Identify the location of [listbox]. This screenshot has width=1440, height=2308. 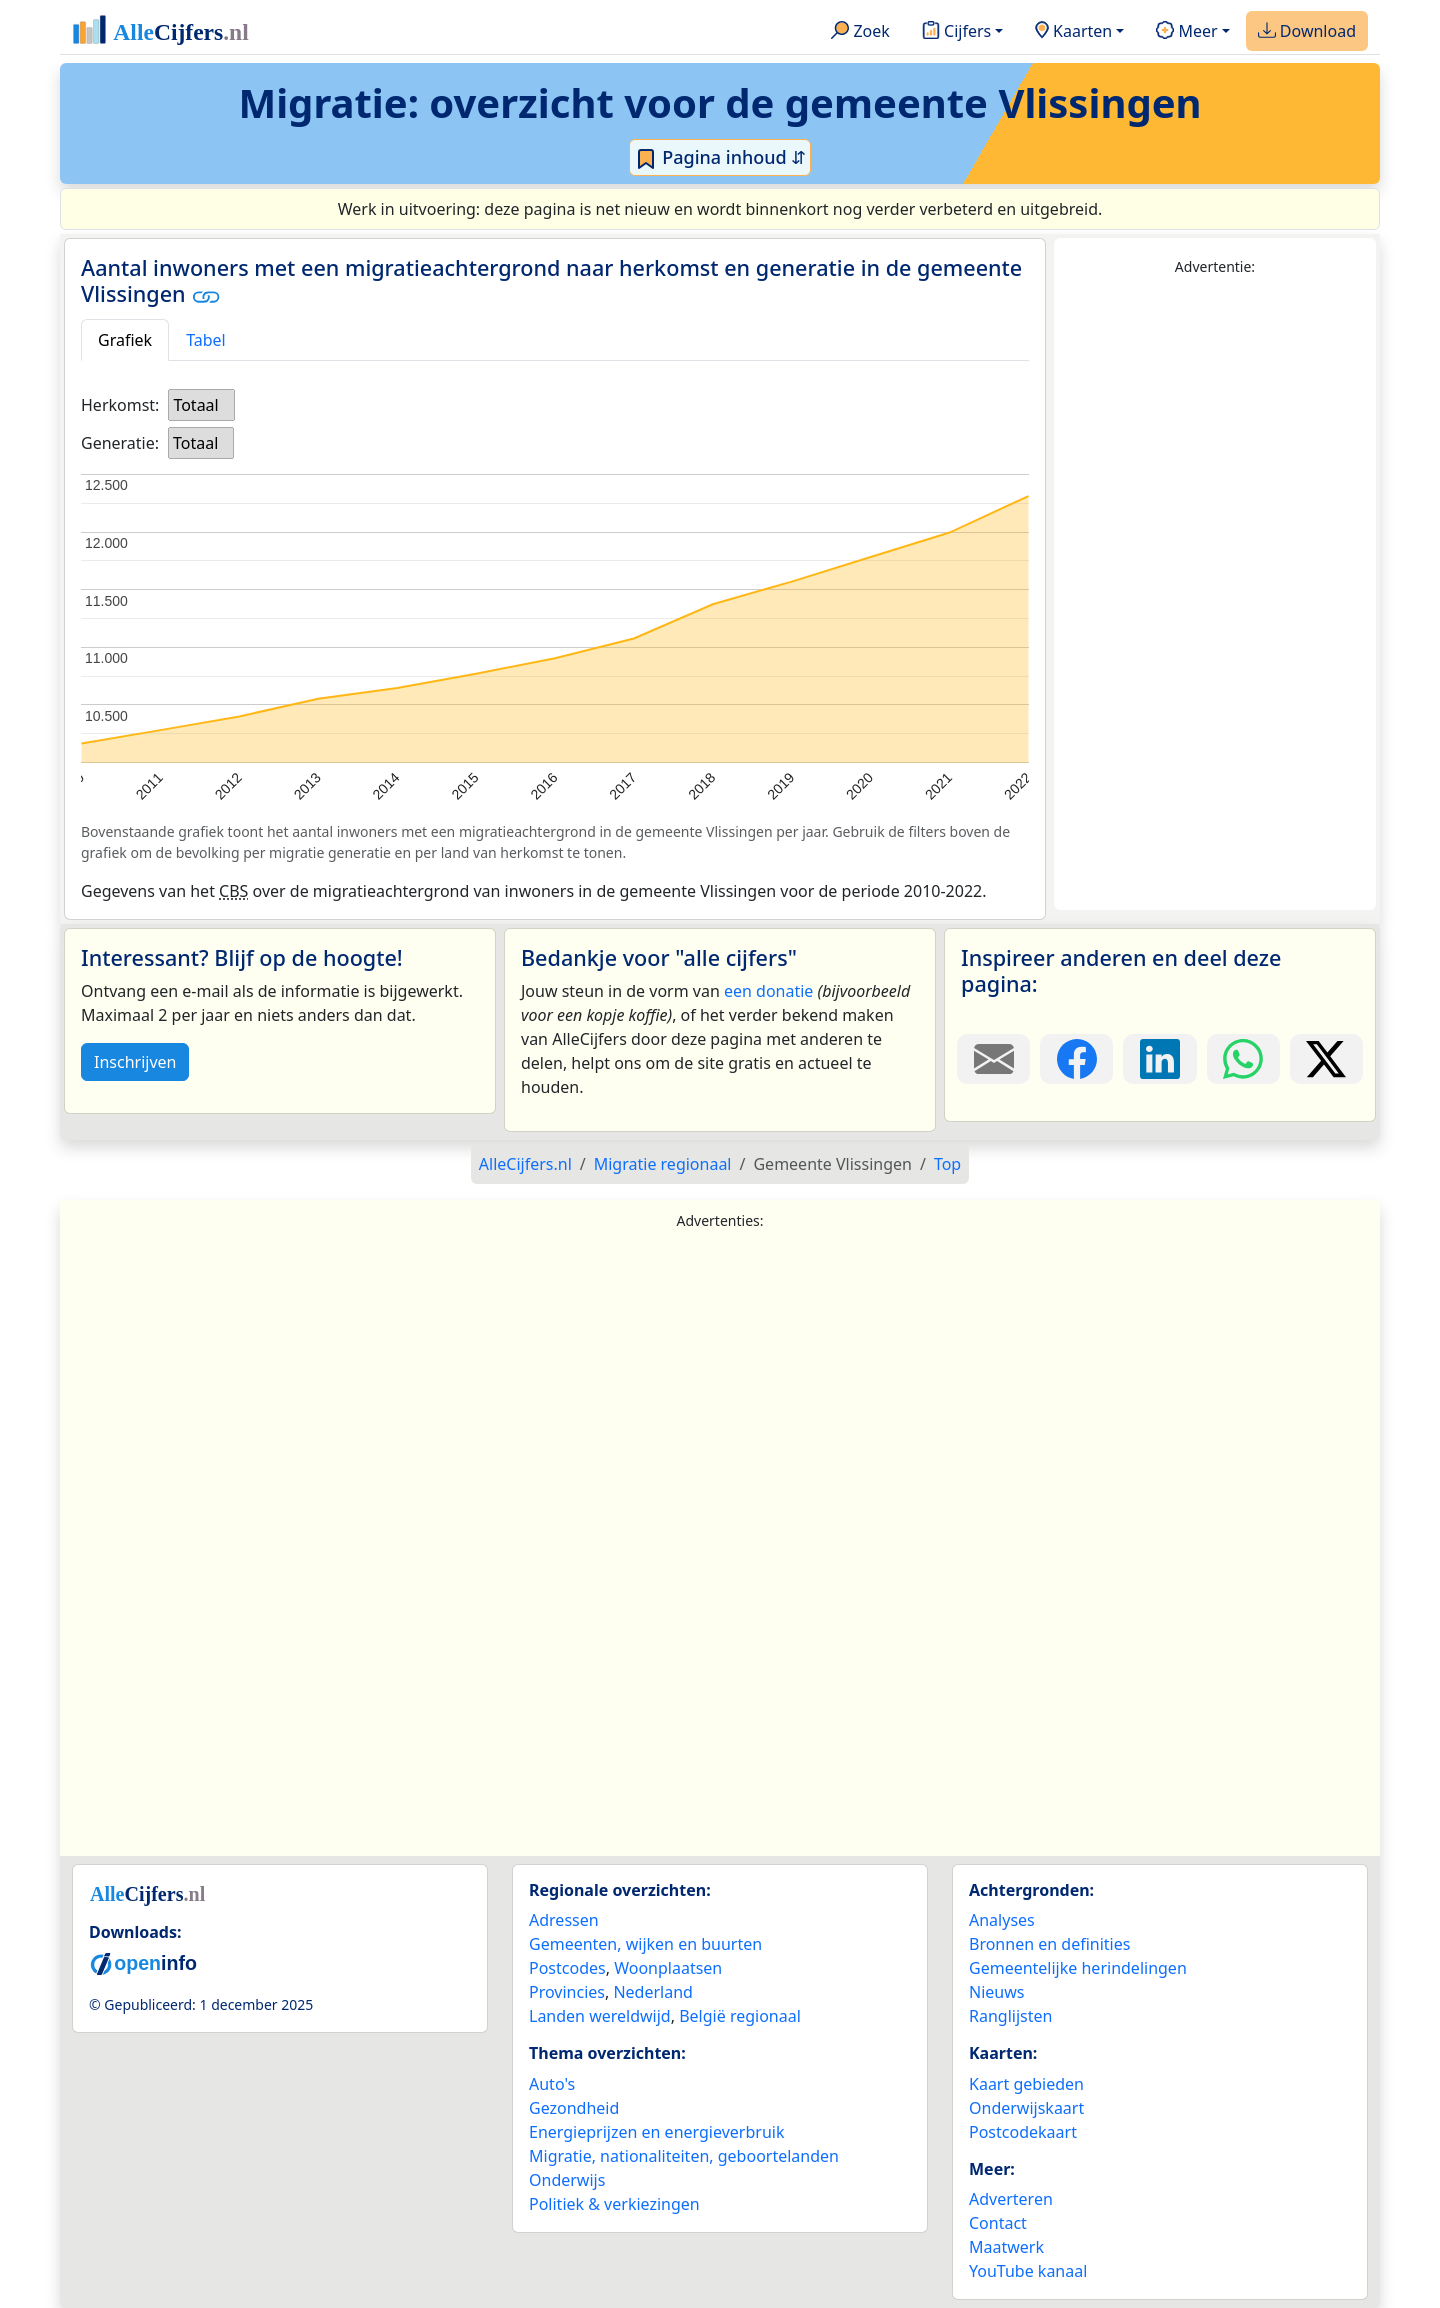
(201, 405).